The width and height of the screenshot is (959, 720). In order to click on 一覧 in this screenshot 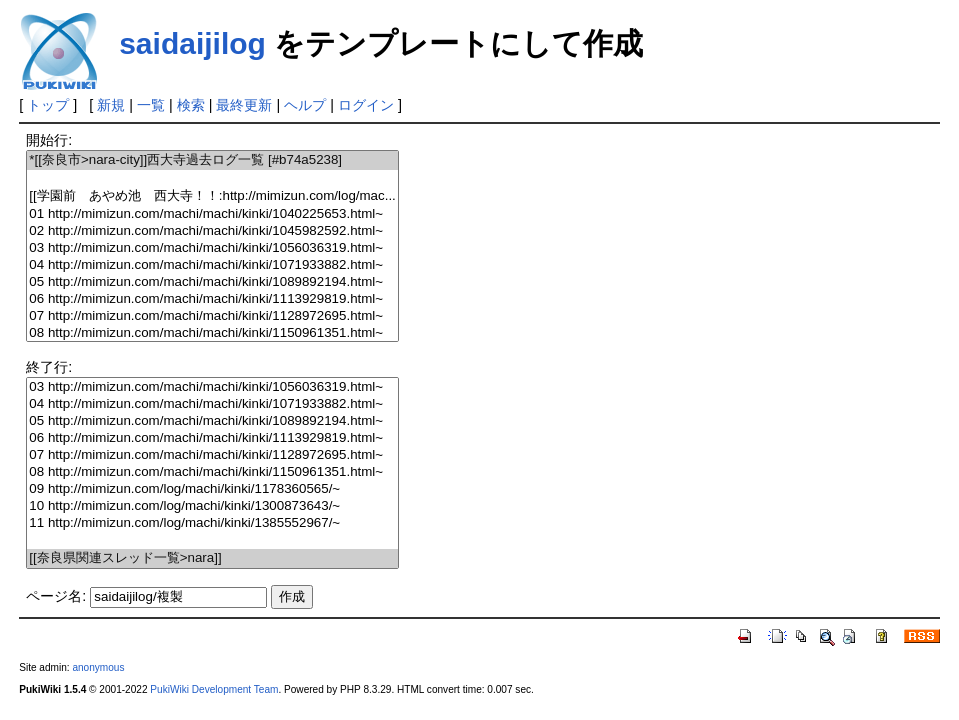, I will do `click(151, 105)`.